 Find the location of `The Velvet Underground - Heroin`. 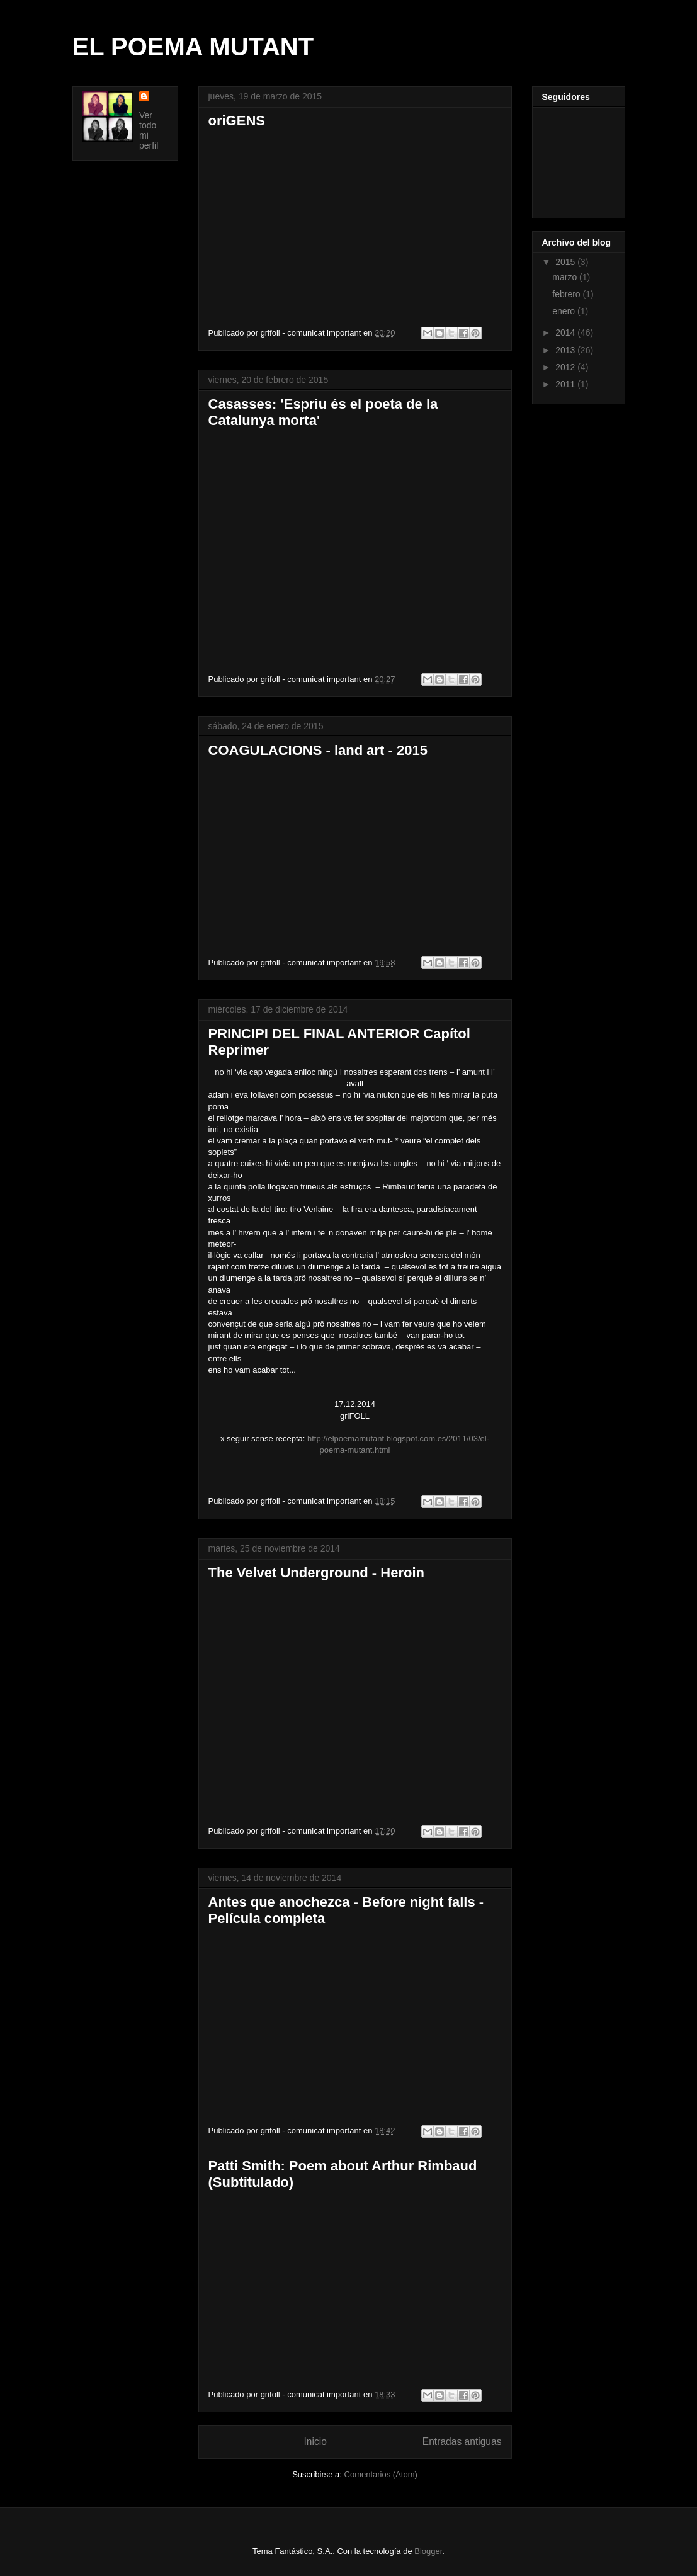

The Velvet Underground - Heroin is located at coordinates (316, 1572).